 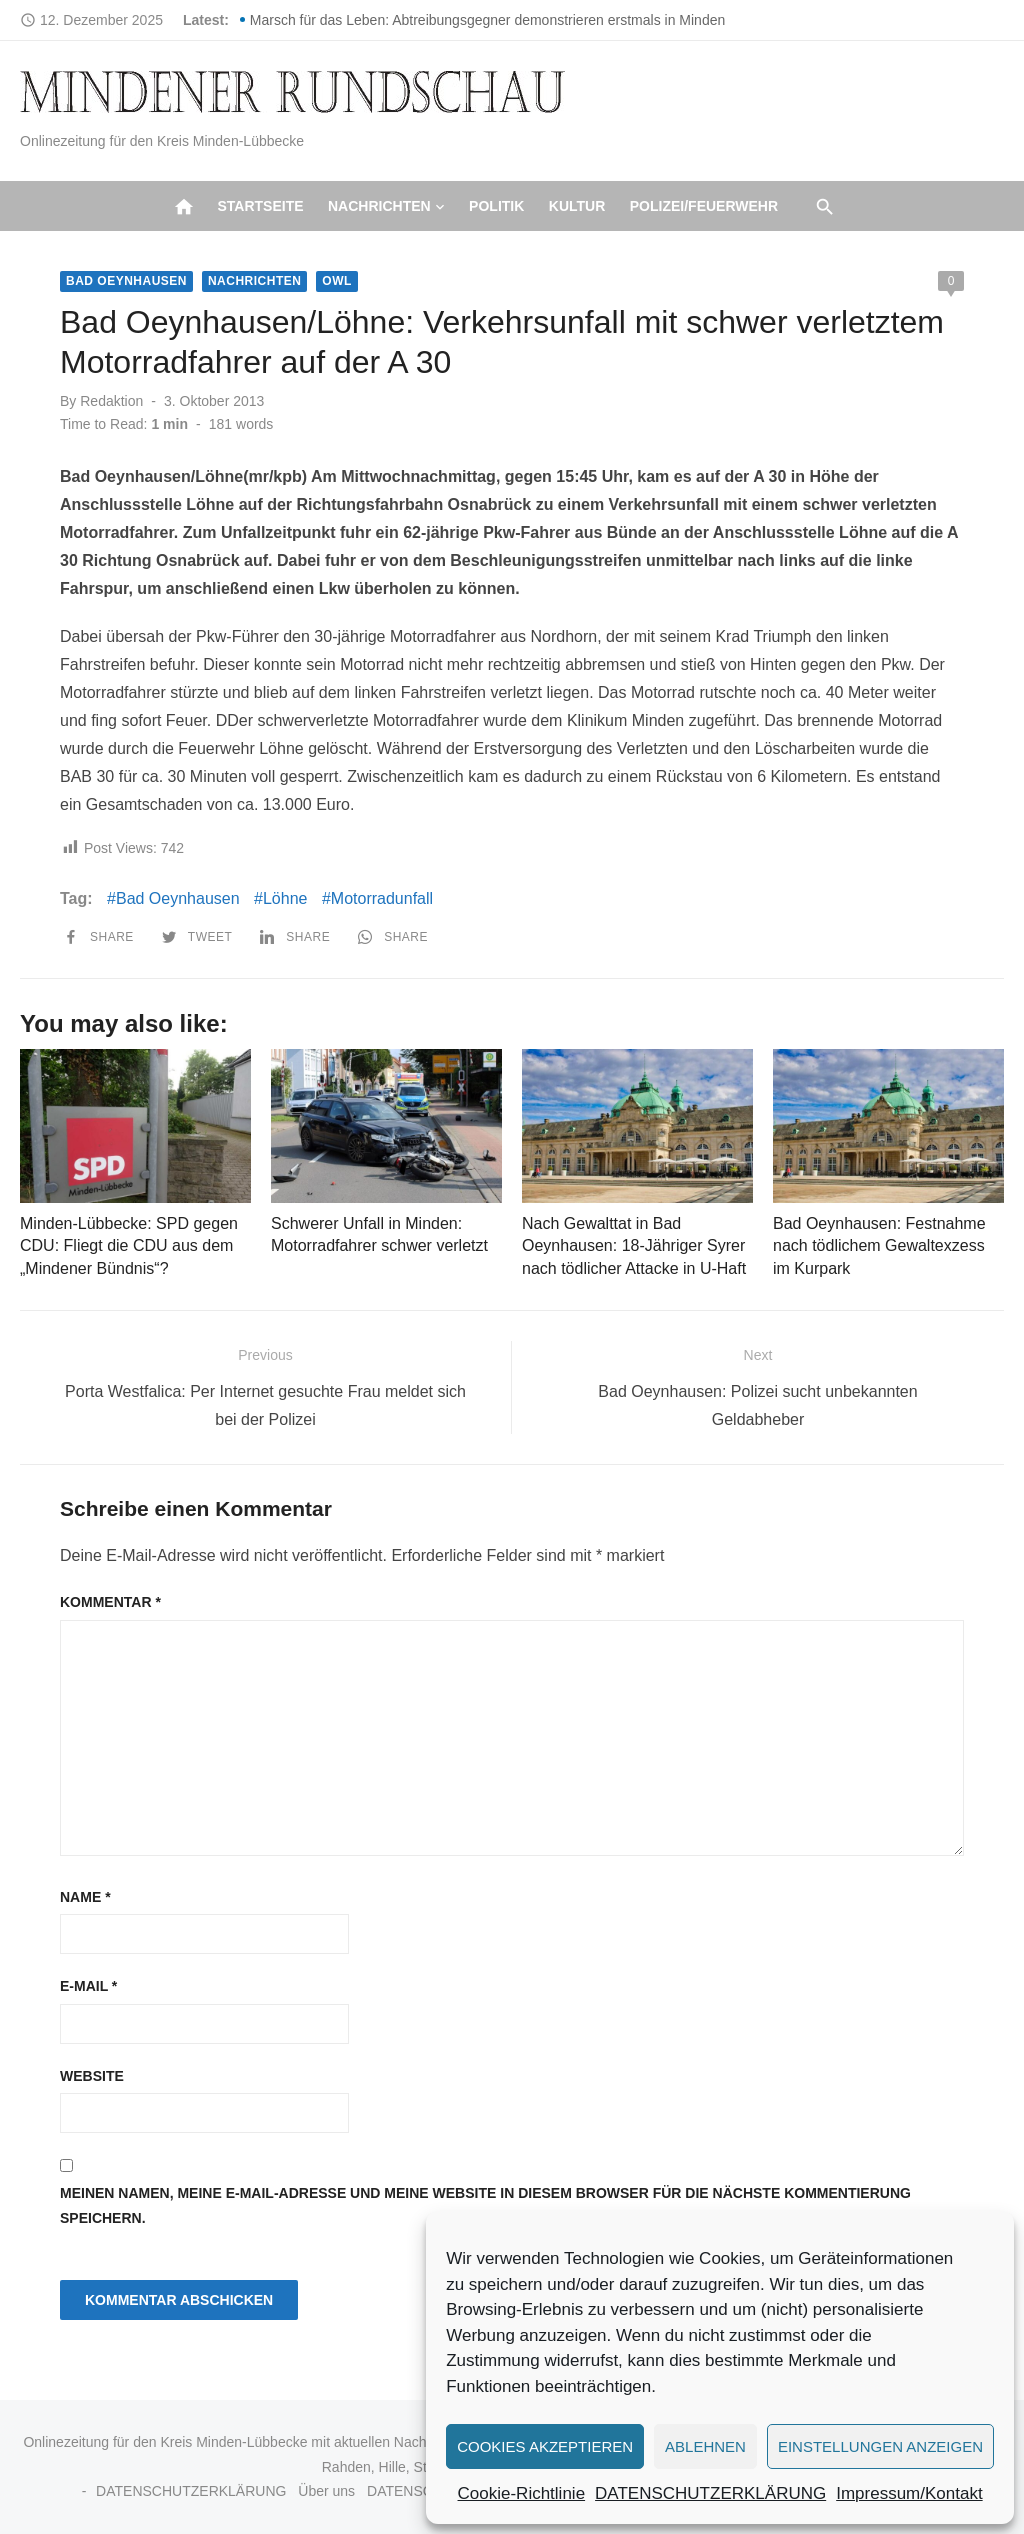 I want to click on Einstellungen anzeigen, so click(x=880, y=2446).